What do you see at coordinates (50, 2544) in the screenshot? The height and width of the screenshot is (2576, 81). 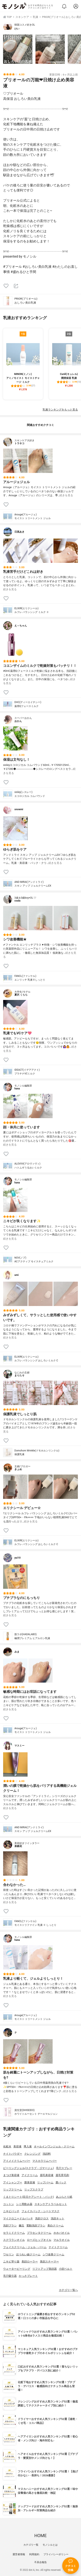 I see `モノシルとは` at bounding box center [50, 2544].